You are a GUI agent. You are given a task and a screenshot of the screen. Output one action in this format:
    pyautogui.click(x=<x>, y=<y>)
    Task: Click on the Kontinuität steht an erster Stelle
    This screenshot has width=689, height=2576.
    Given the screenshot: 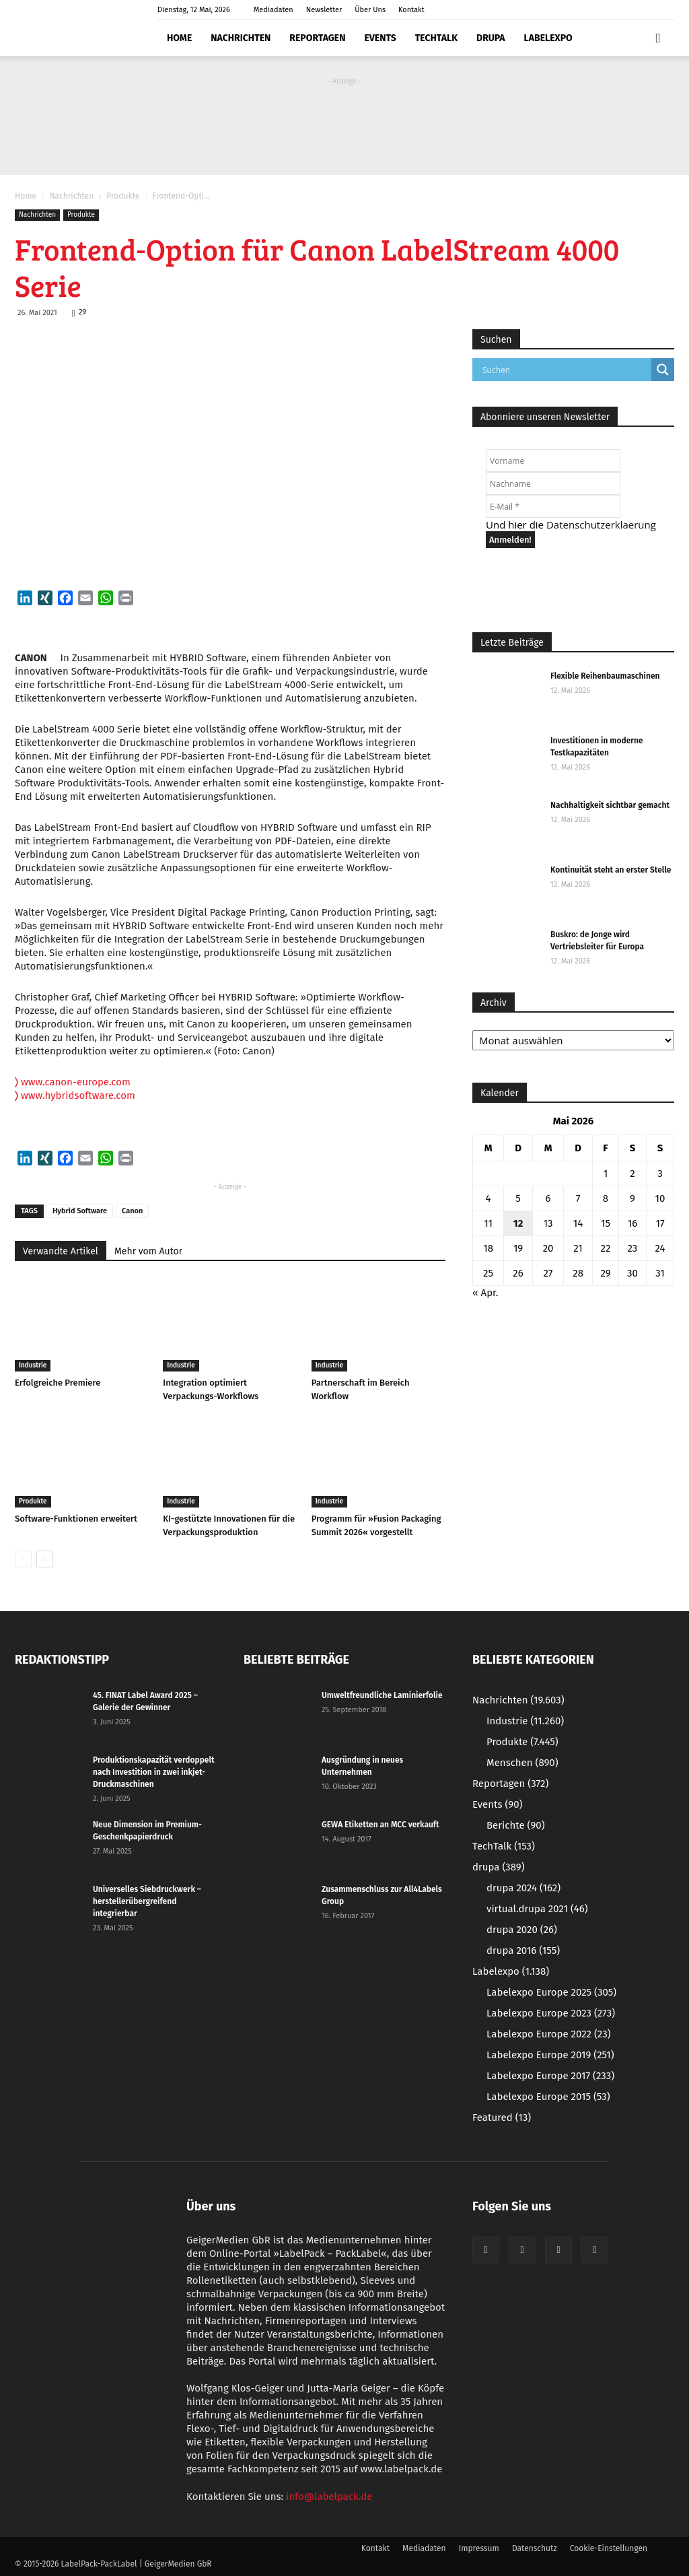 What is the action you would take?
    pyautogui.click(x=611, y=870)
    